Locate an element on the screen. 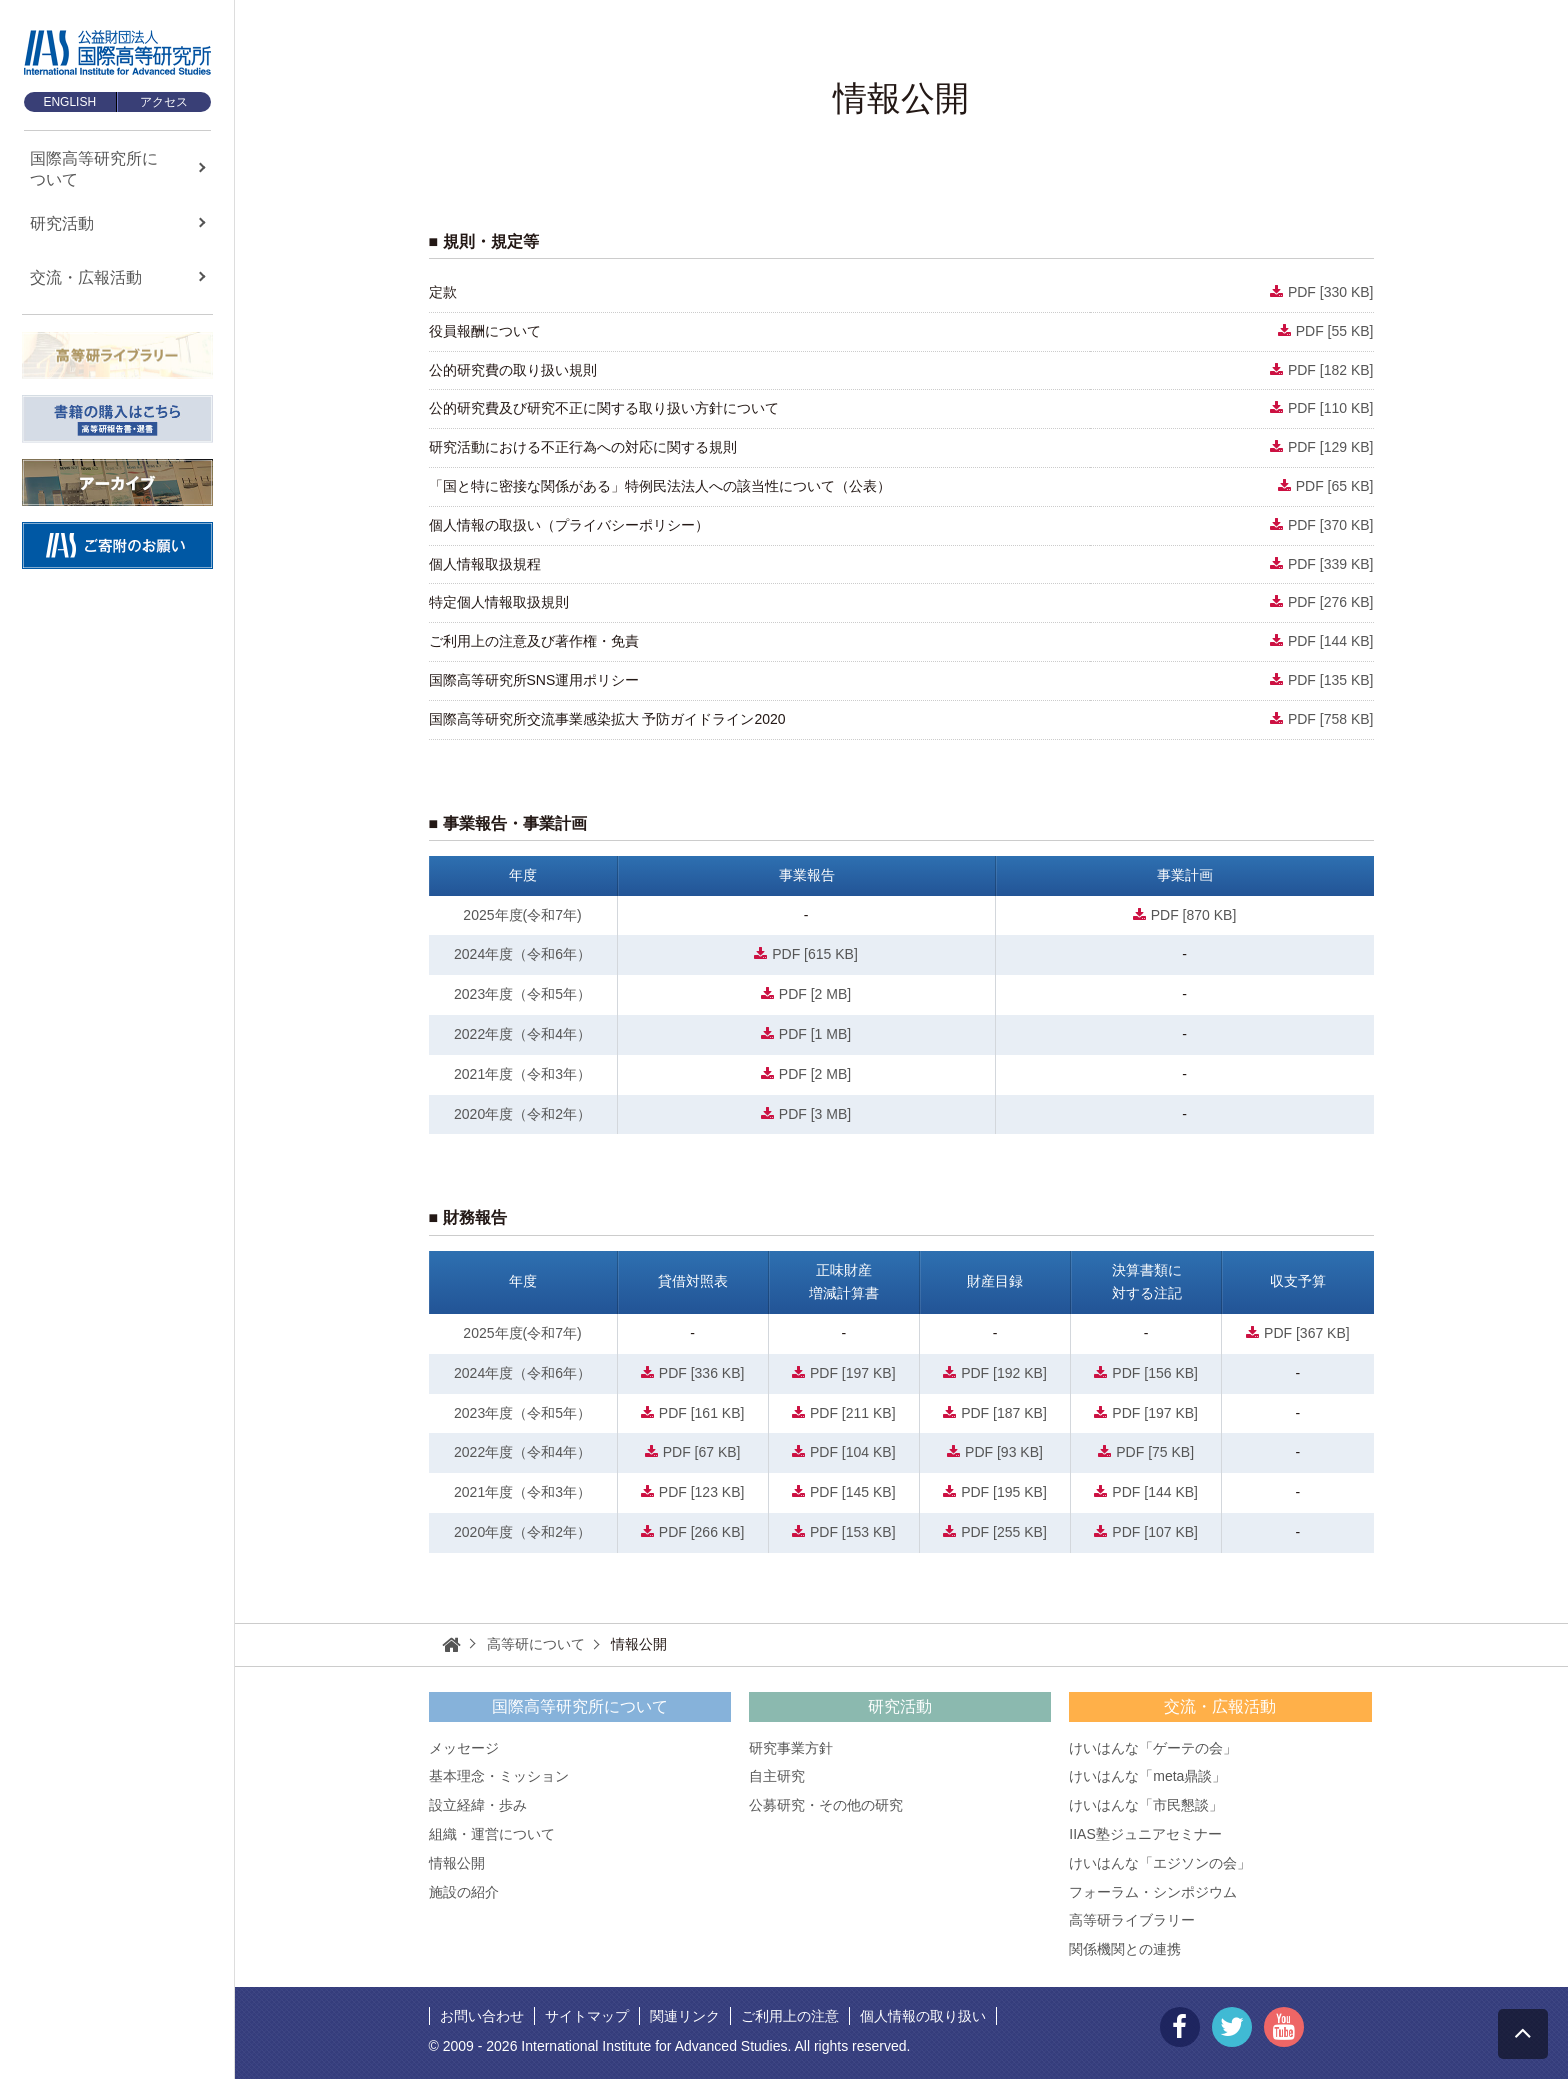  PDF [145 KB] is located at coordinates (853, 1492).